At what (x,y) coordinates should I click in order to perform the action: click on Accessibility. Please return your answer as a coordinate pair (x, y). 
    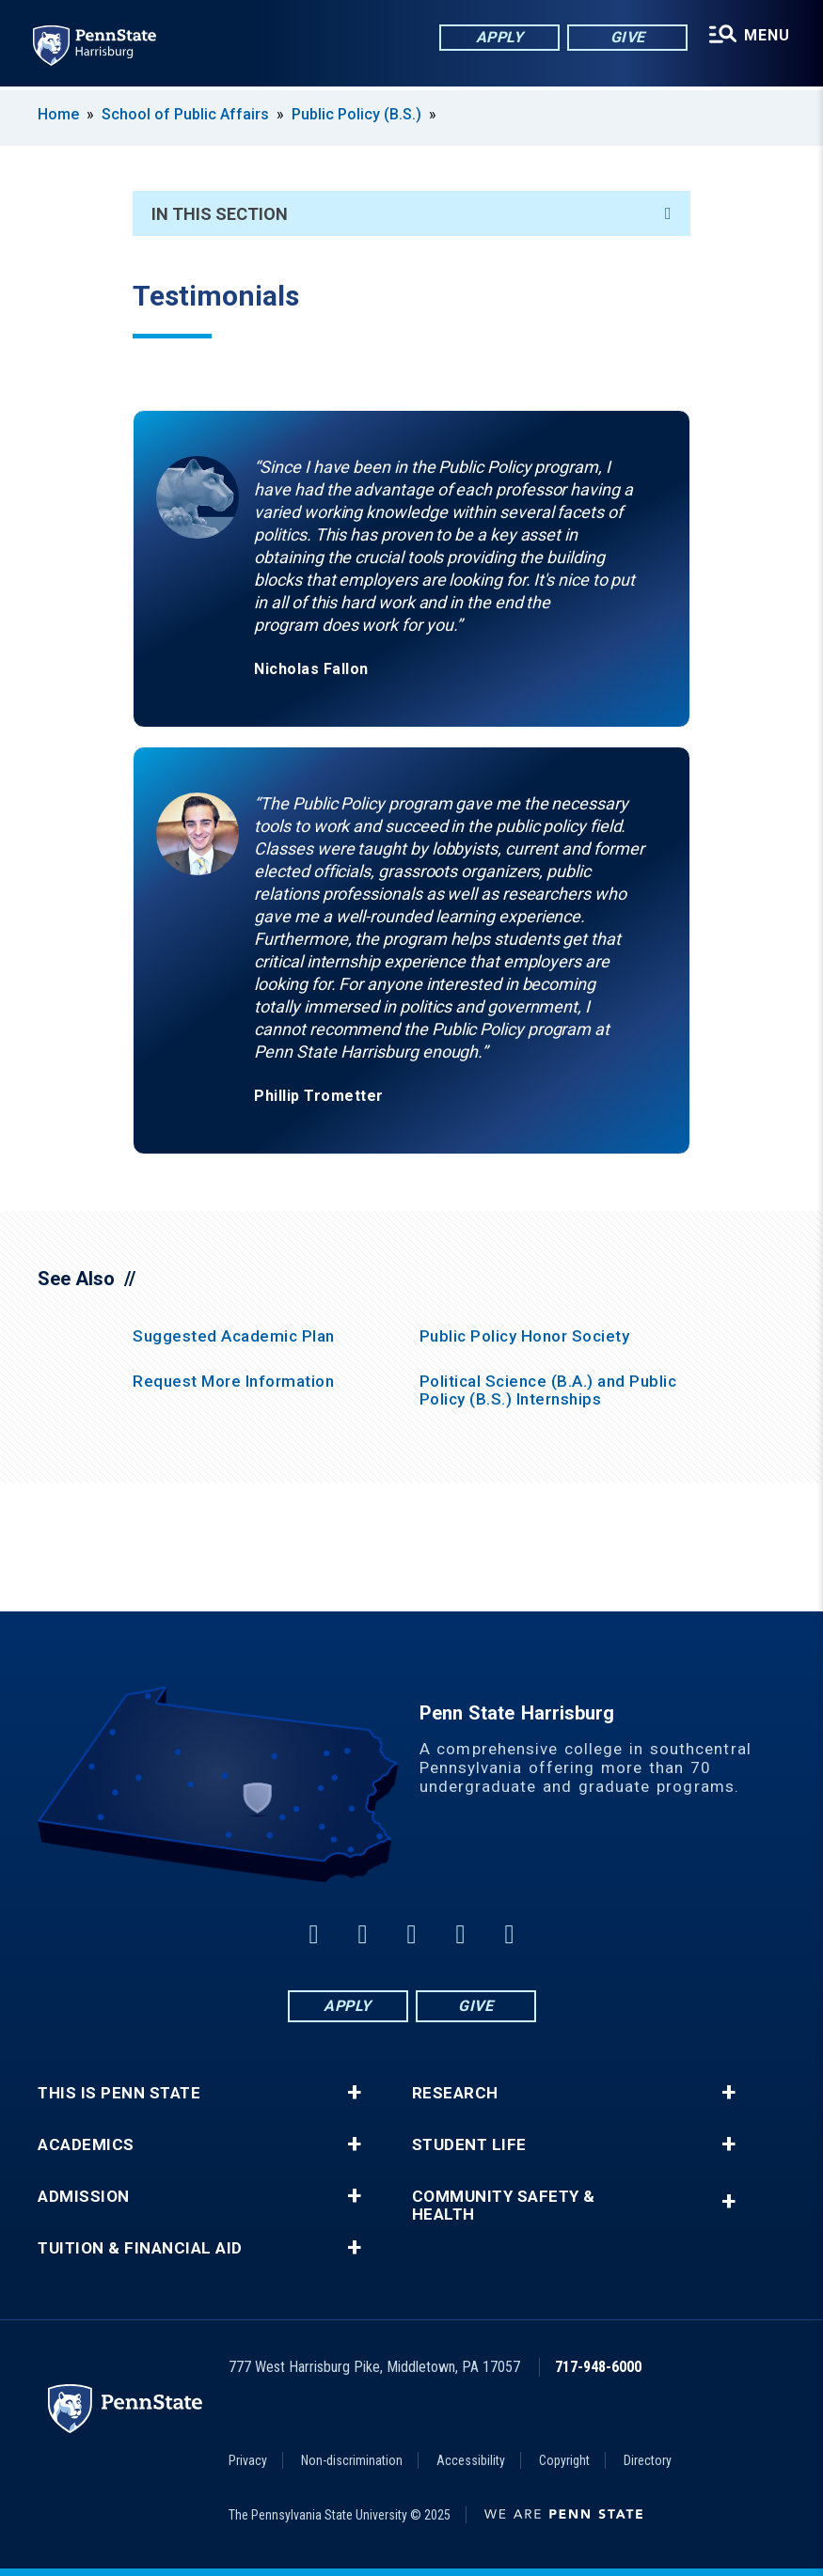
    Looking at the image, I should click on (470, 2460).